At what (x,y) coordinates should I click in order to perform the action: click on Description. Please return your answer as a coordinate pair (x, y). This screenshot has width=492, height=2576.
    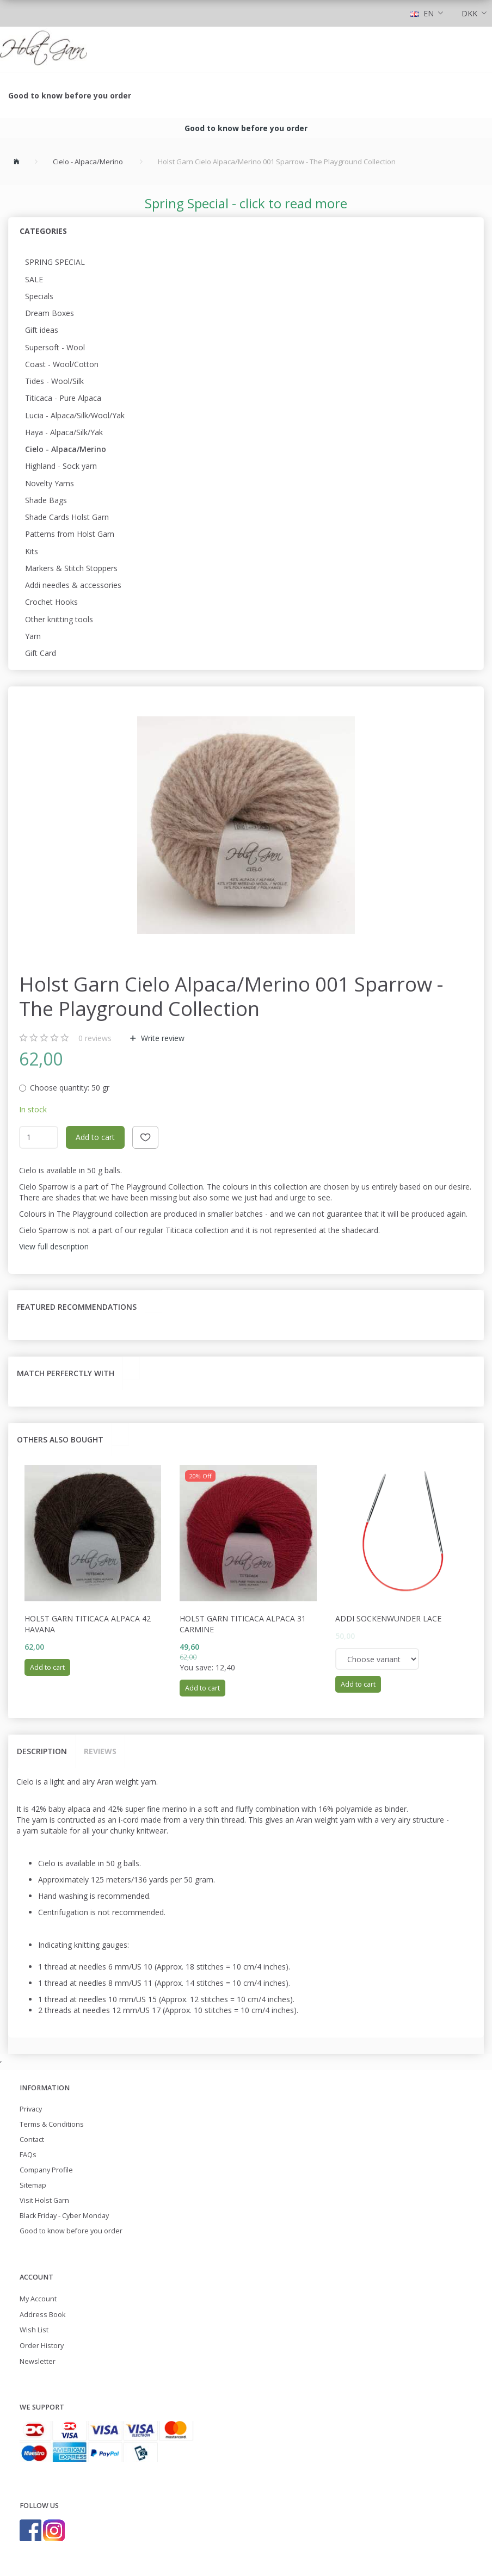
    Looking at the image, I should click on (42, 1751).